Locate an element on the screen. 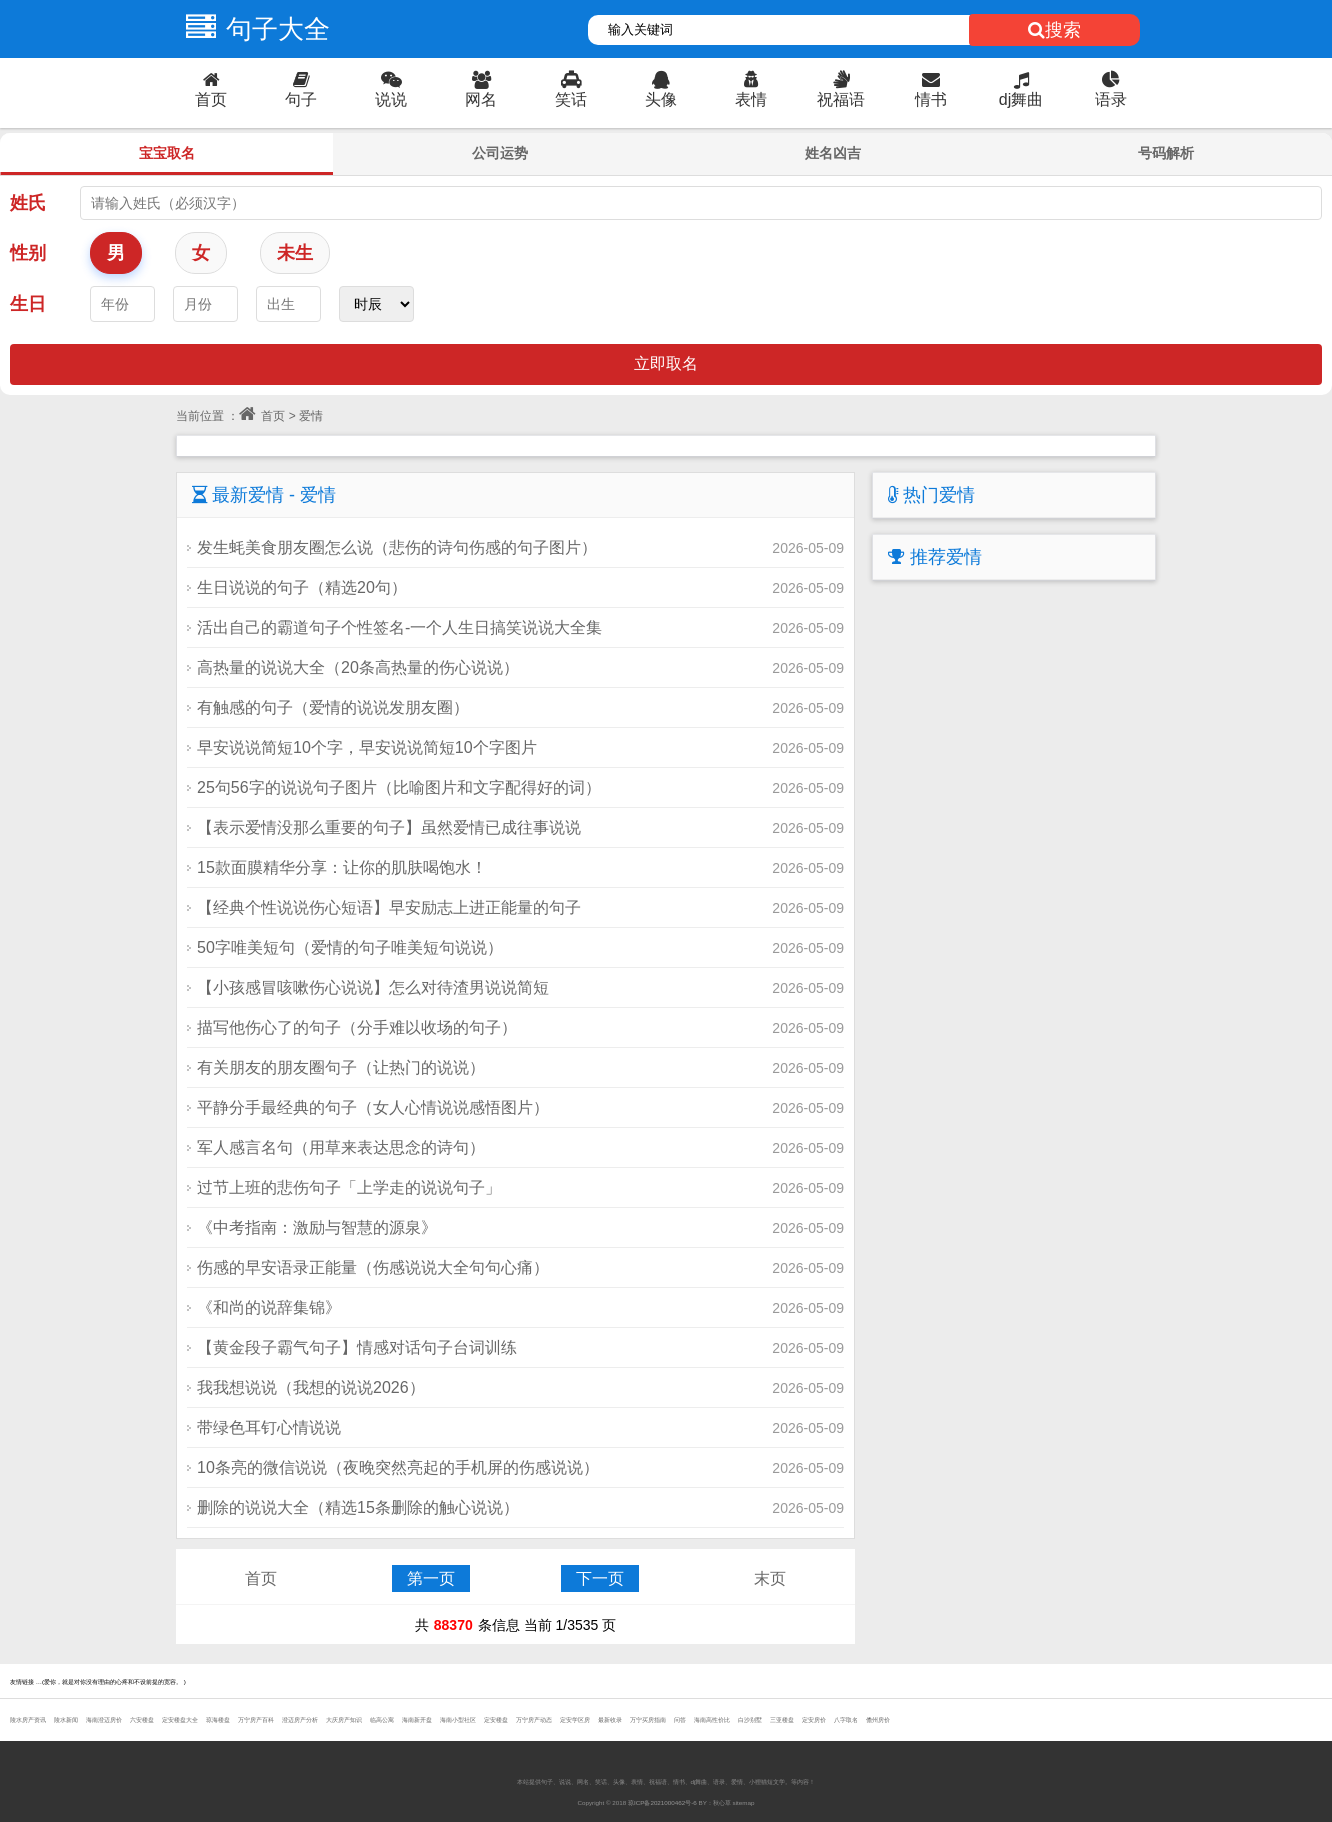  带绿色耳钉心情说说 is located at coordinates (269, 1427).